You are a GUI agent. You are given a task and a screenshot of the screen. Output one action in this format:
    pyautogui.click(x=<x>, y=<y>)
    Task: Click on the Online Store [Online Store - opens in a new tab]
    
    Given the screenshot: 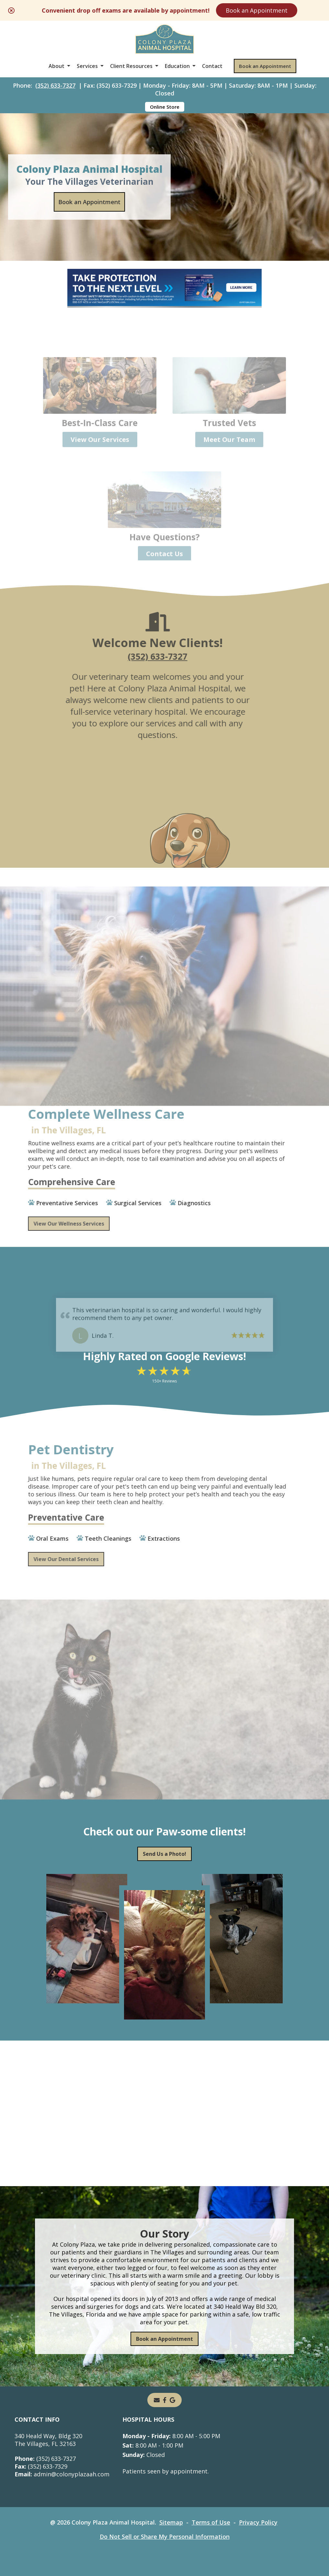 What is the action you would take?
    pyautogui.click(x=164, y=107)
    